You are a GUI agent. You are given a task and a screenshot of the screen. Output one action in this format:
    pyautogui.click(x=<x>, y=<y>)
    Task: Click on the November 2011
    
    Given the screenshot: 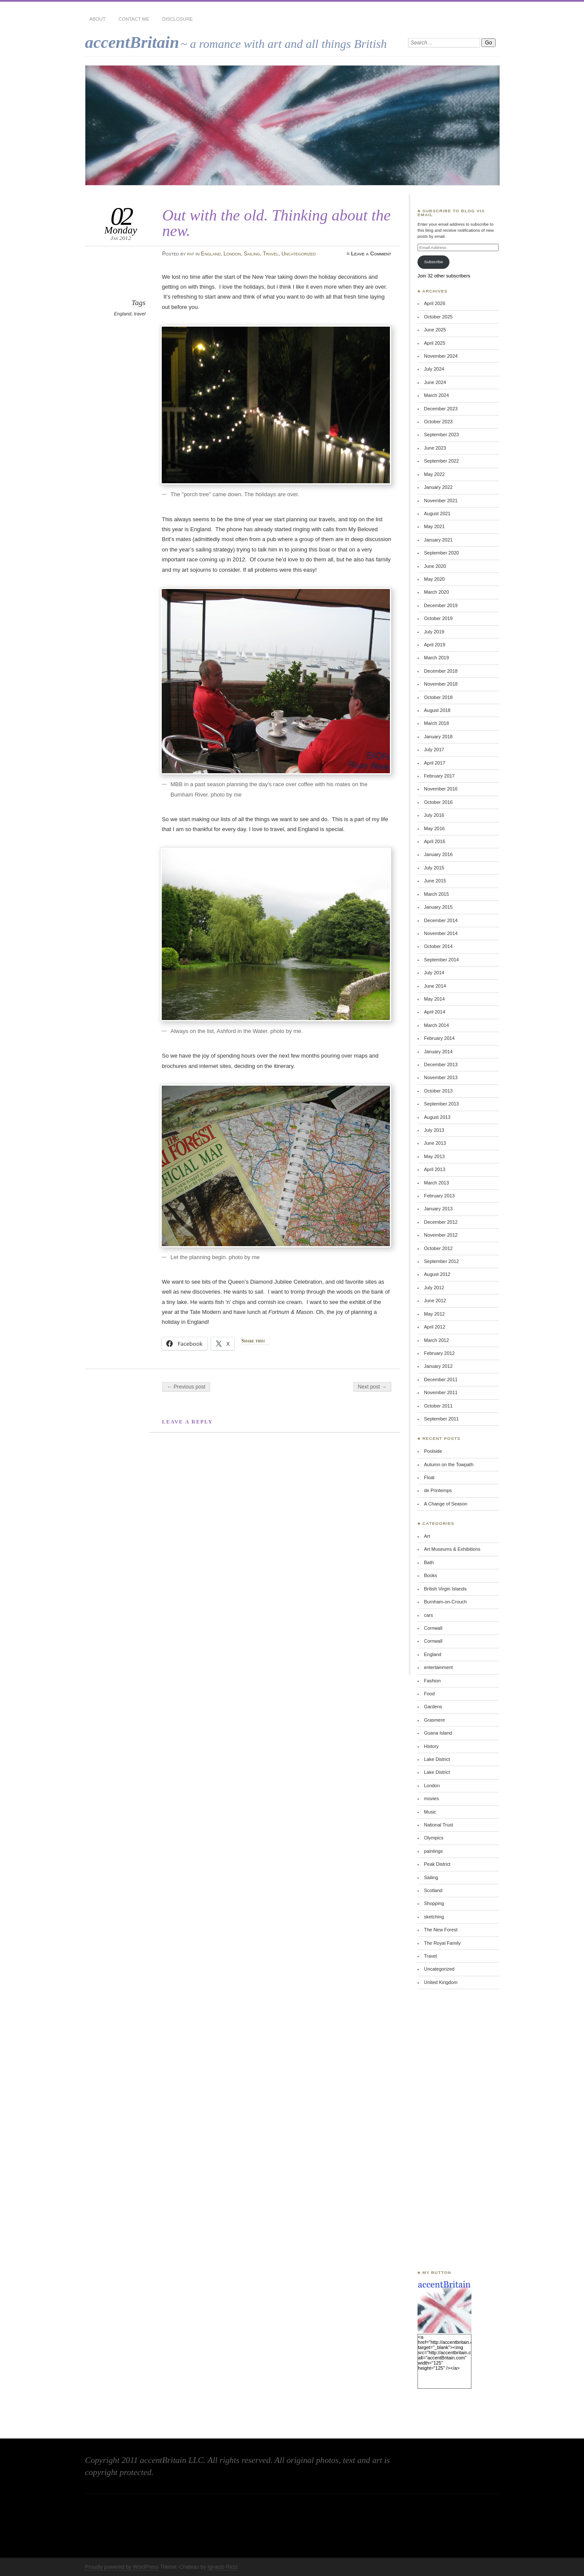 What is the action you would take?
    pyautogui.click(x=441, y=1392)
    